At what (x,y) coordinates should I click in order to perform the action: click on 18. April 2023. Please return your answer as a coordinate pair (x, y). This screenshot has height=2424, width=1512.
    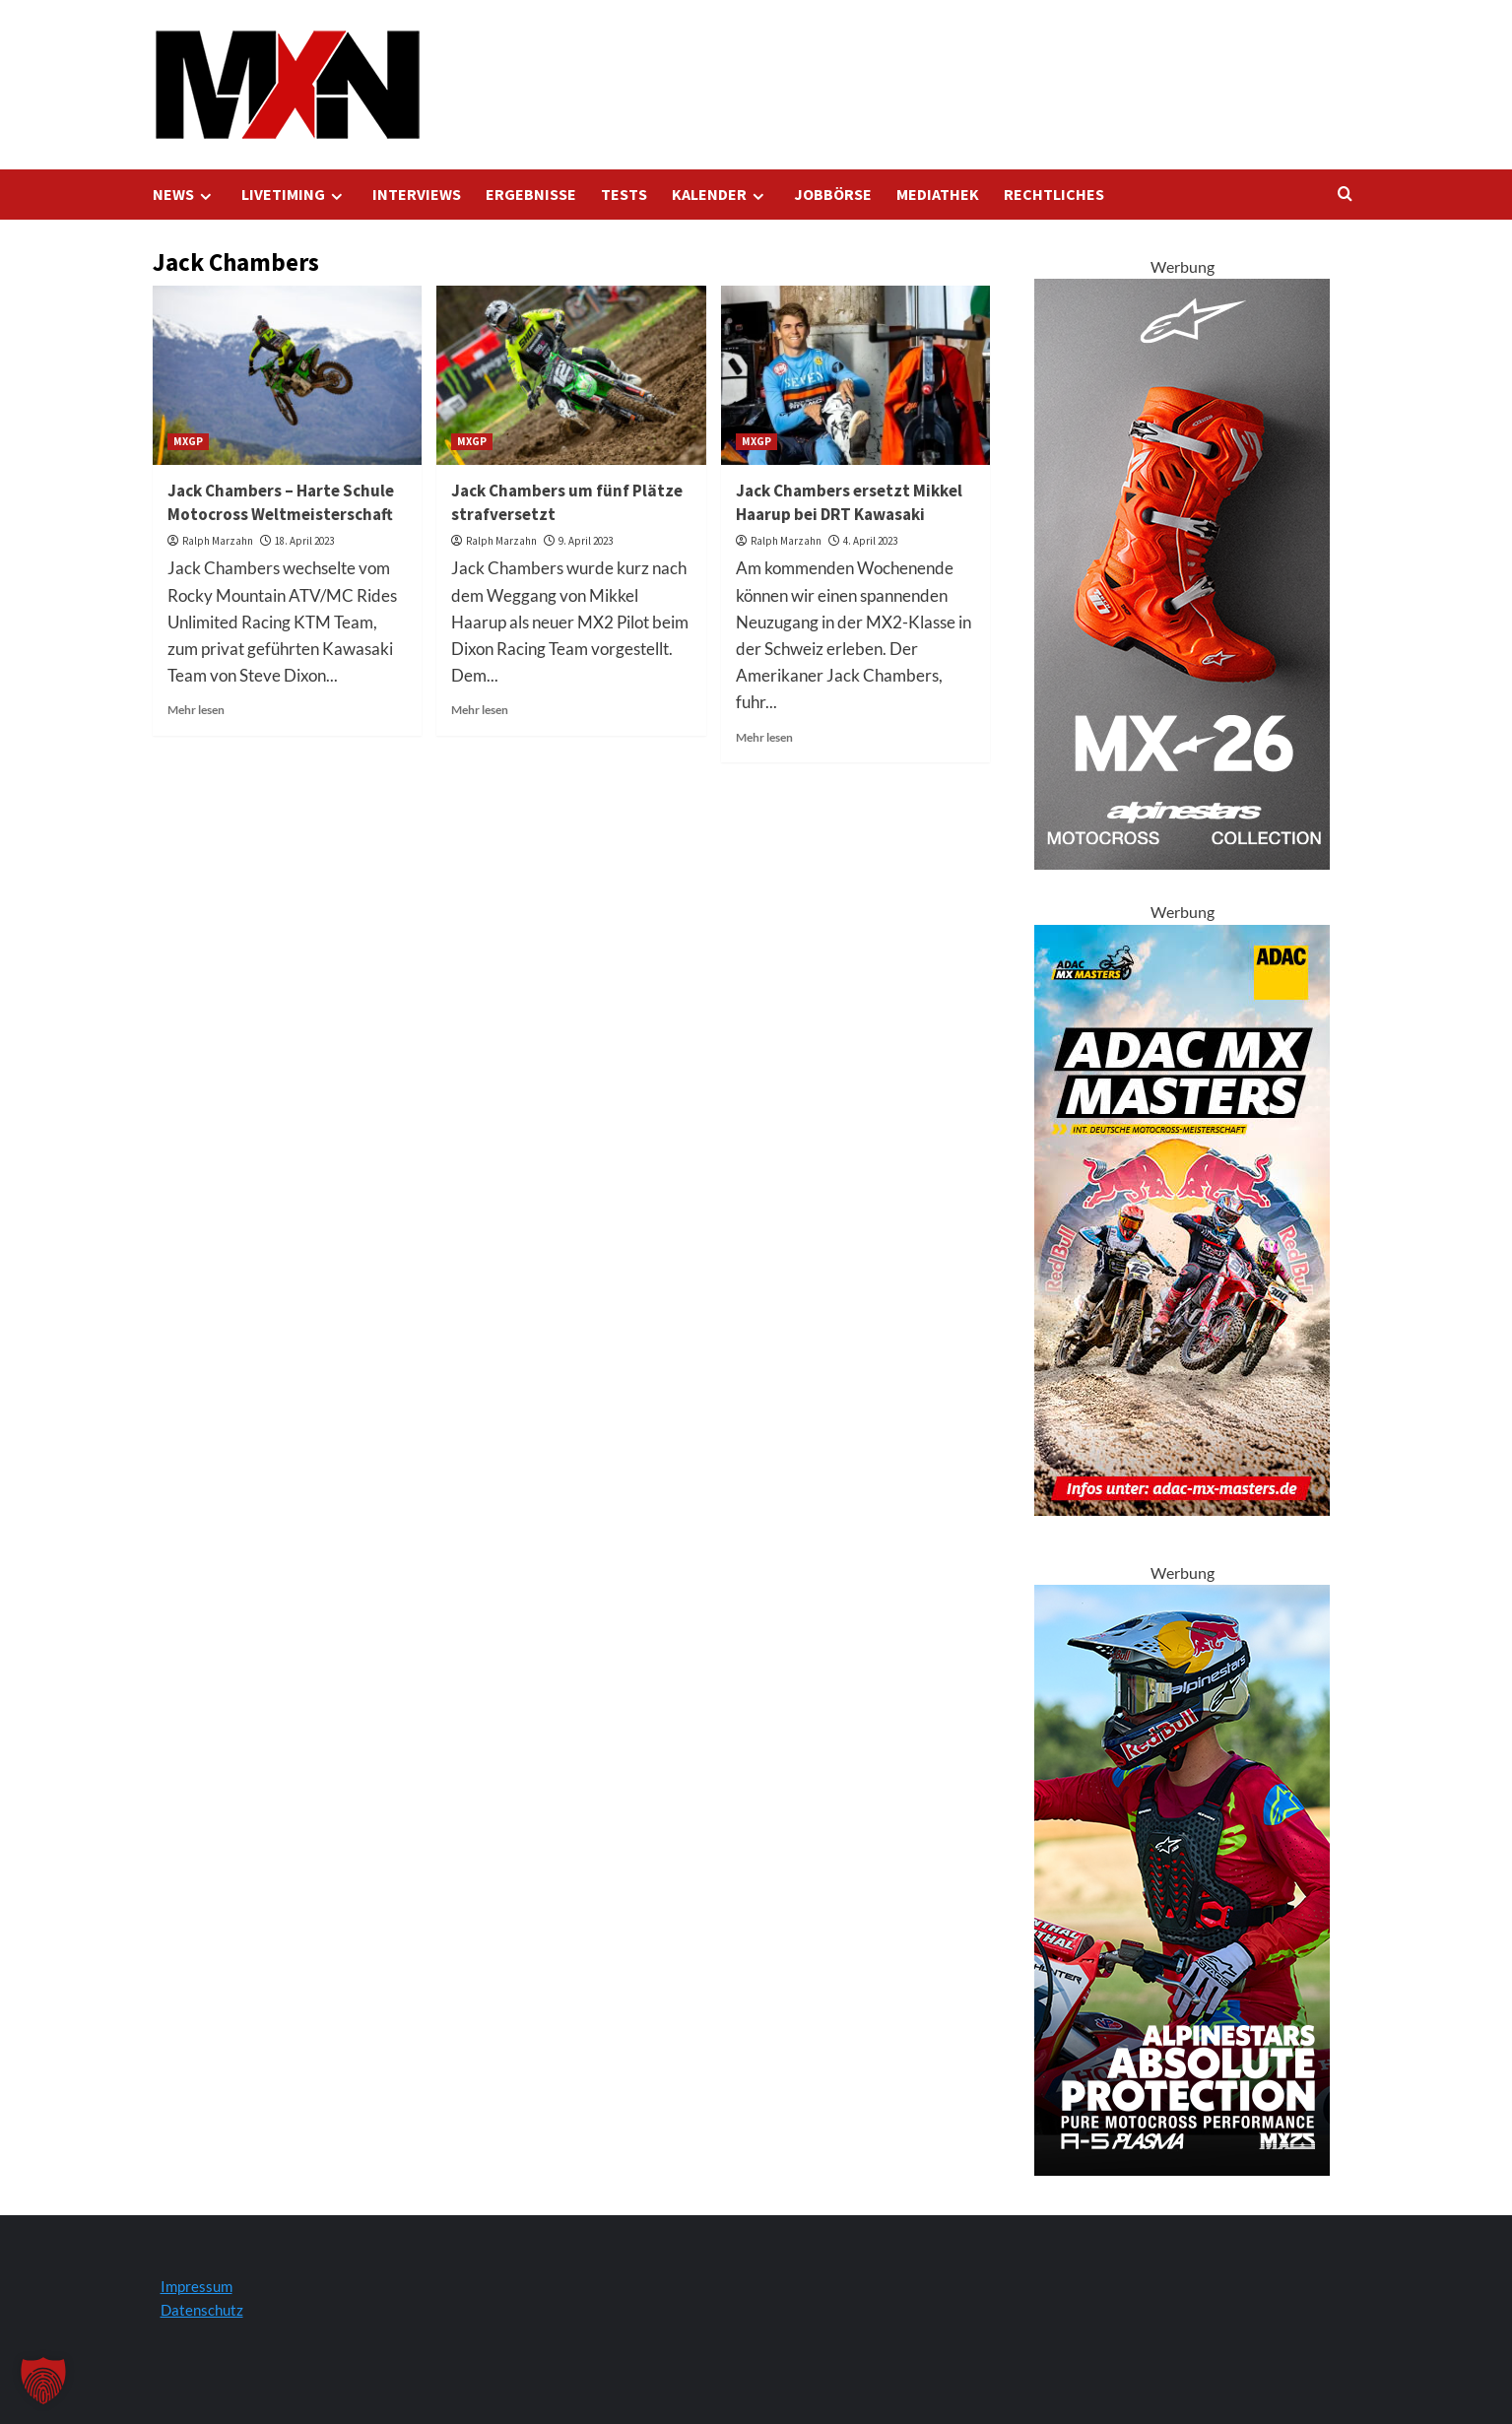
    Looking at the image, I should click on (304, 541).